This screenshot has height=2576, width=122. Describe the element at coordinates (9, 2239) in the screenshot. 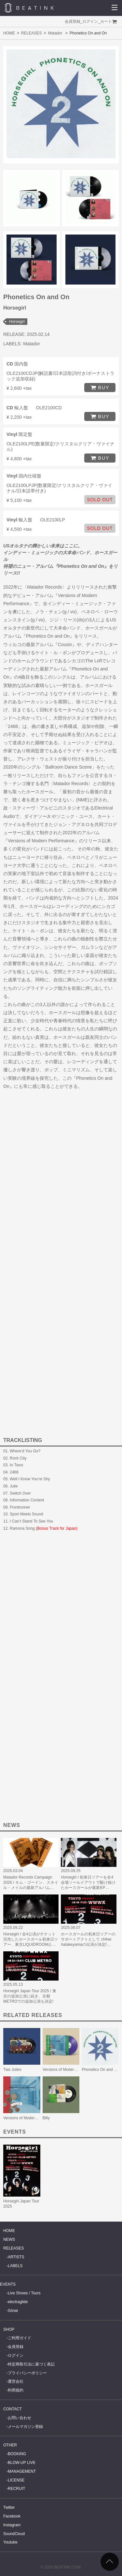

I see `NEWS` at that location.